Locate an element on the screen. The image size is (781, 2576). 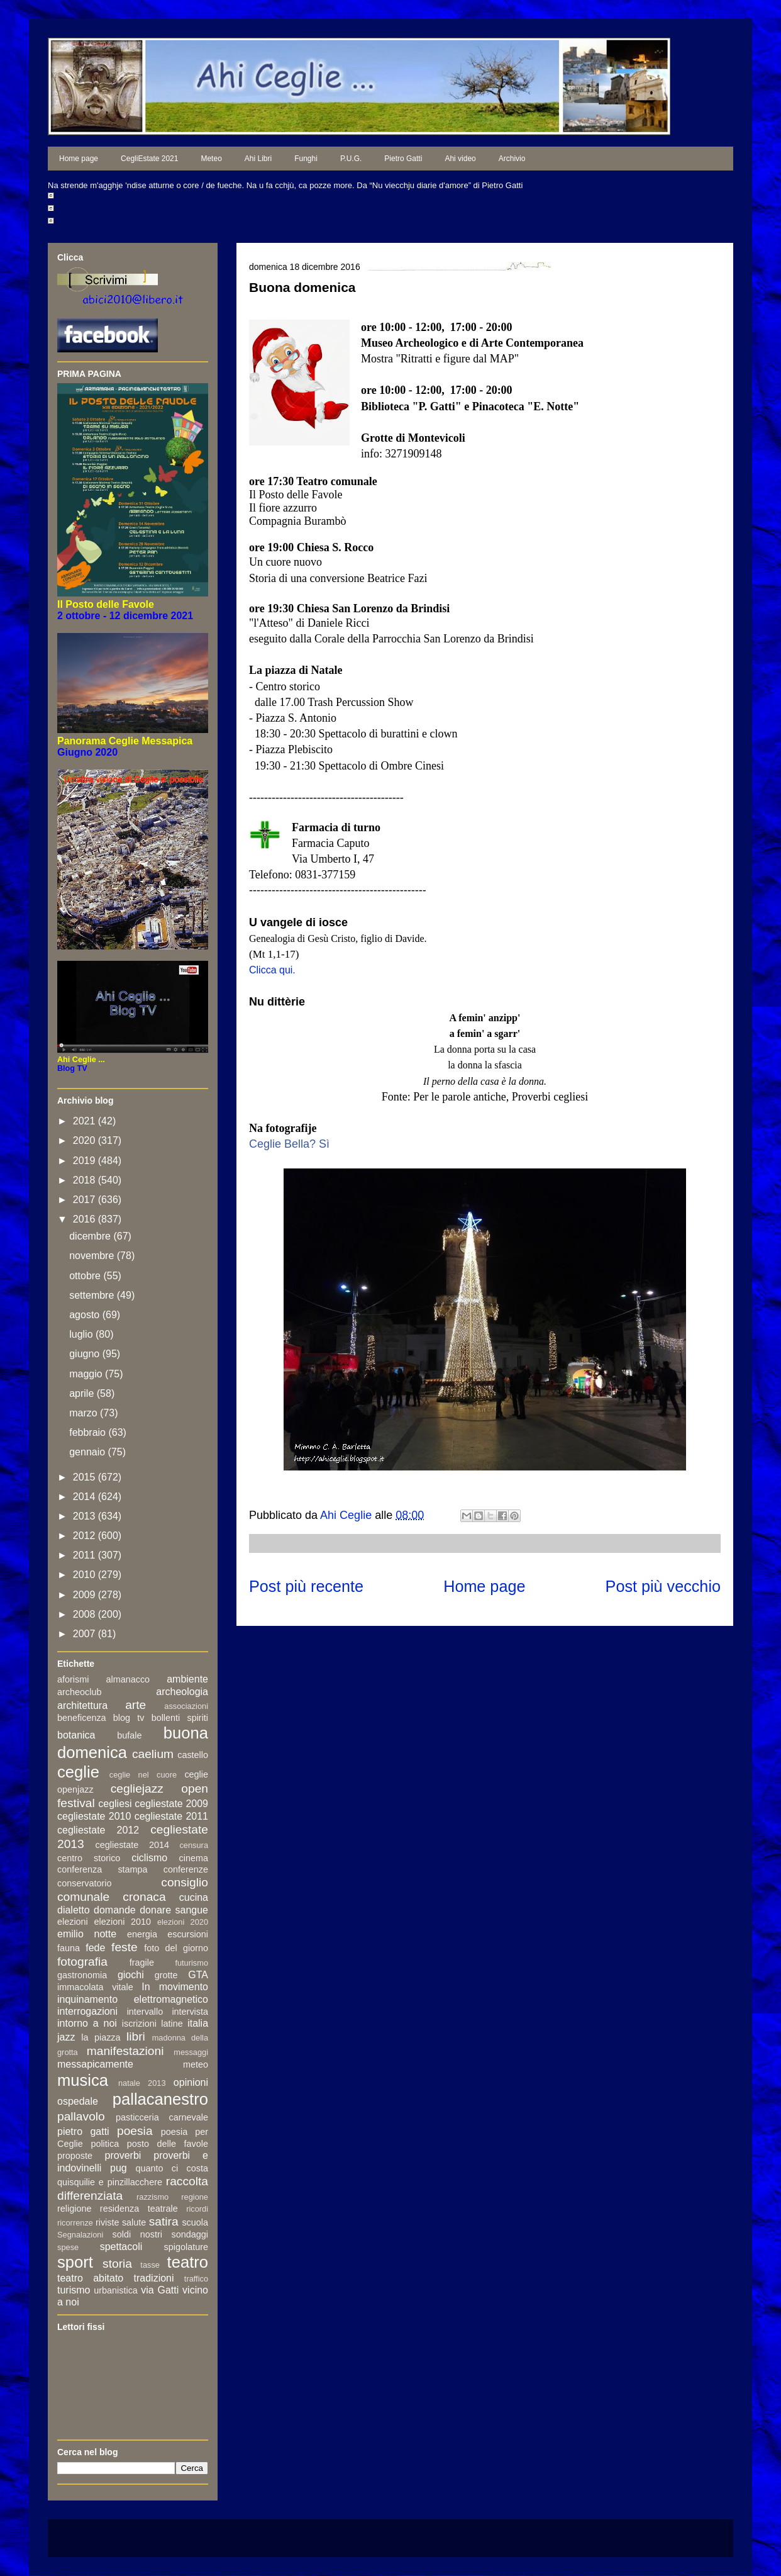
Ahi Ceglie is located at coordinates (347, 1515).